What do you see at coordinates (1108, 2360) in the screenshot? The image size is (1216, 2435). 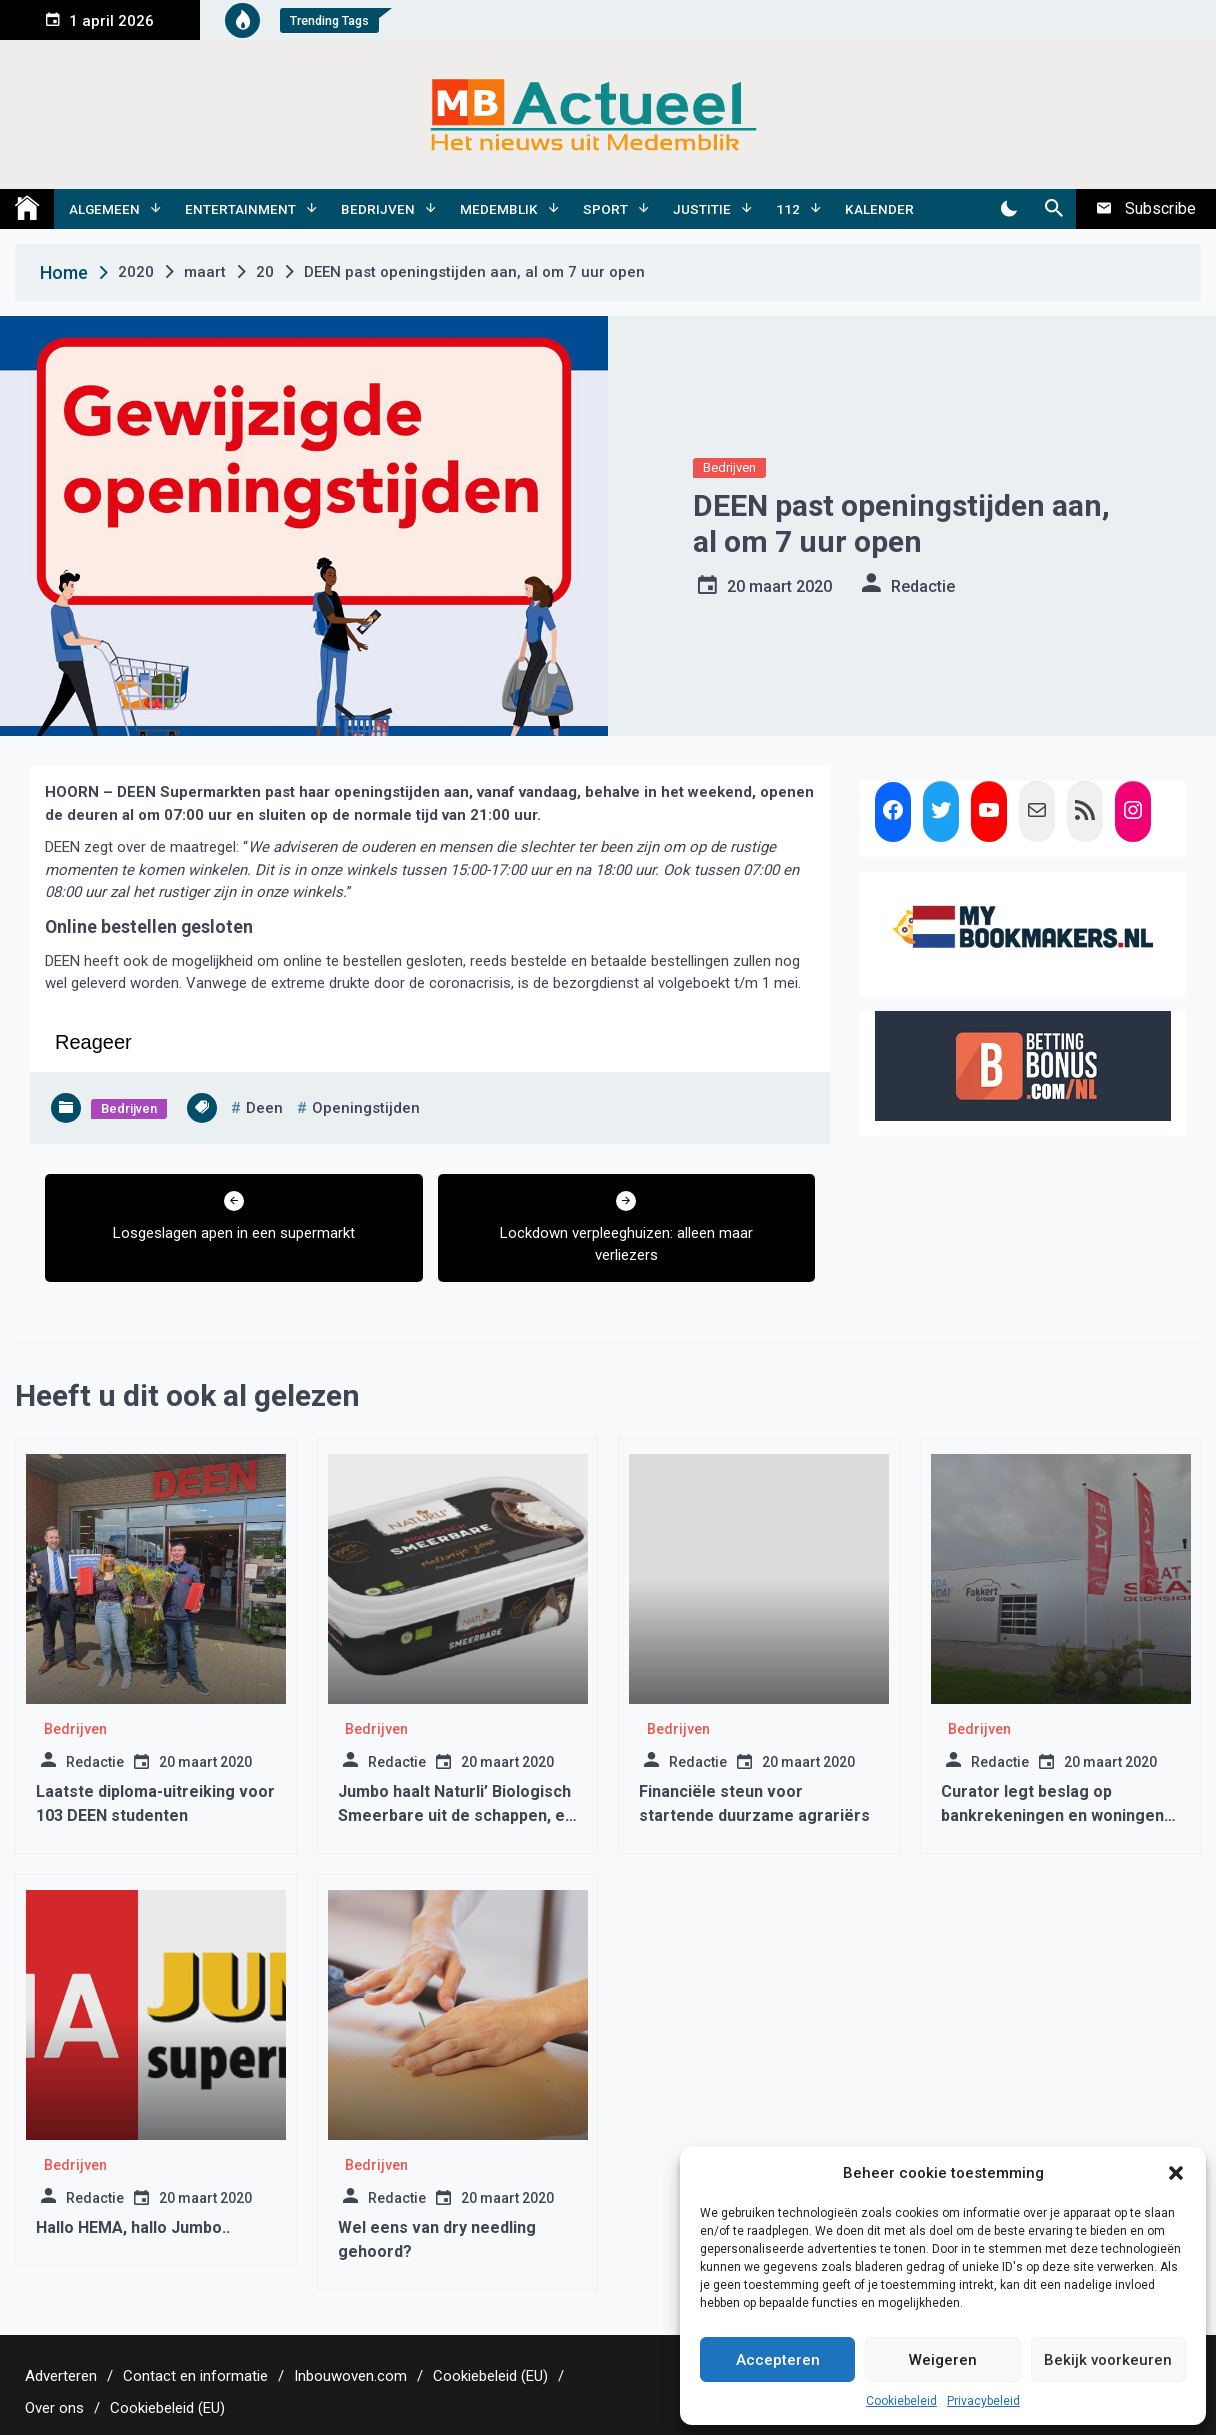 I see `Bekijk voorkeuren` at bounding box center [1108, 2360].